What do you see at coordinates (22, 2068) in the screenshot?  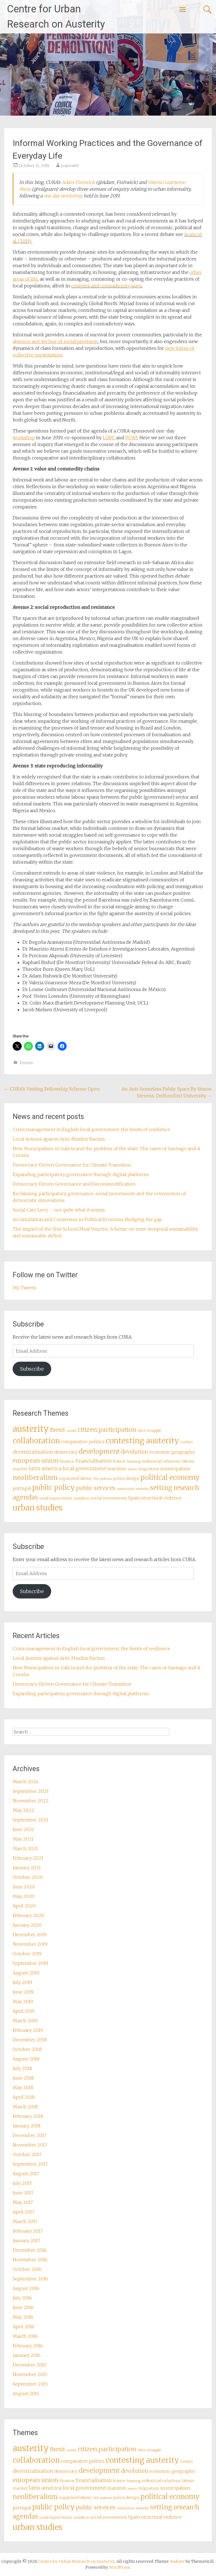 I see `July 2018` at bounding box center [22, 2068].